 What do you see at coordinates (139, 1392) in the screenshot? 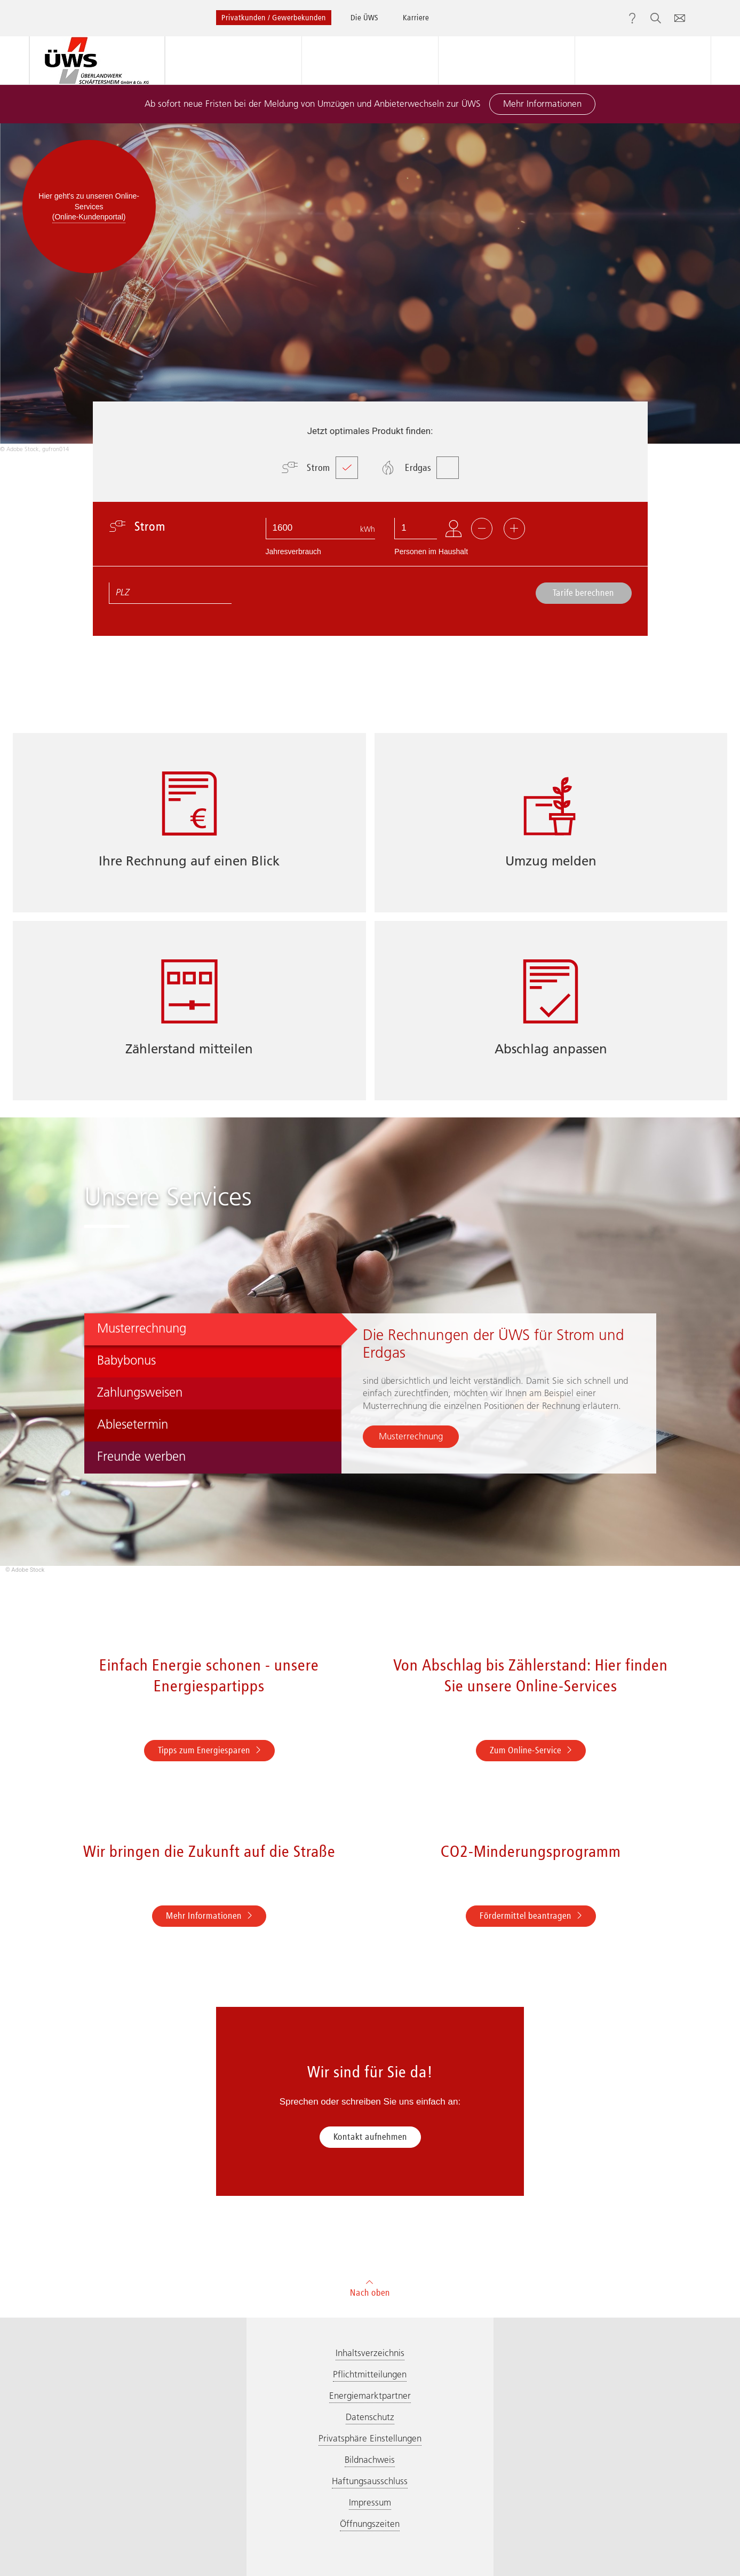
I see `Zahlungsweisen [tab]` at bounding box center [139, 1392].